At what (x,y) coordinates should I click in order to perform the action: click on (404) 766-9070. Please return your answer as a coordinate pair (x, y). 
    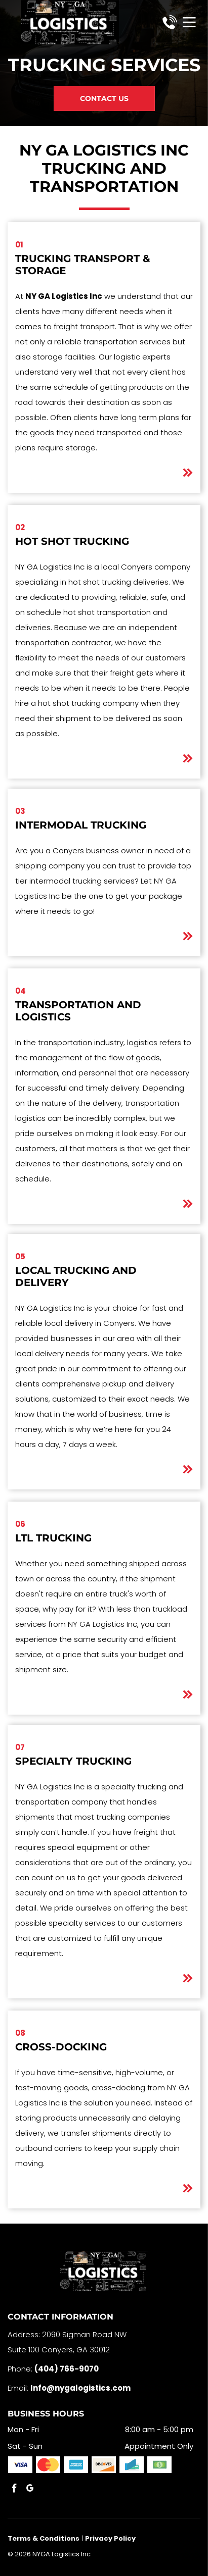
    Looking at the image, I should click on (66, 2368).